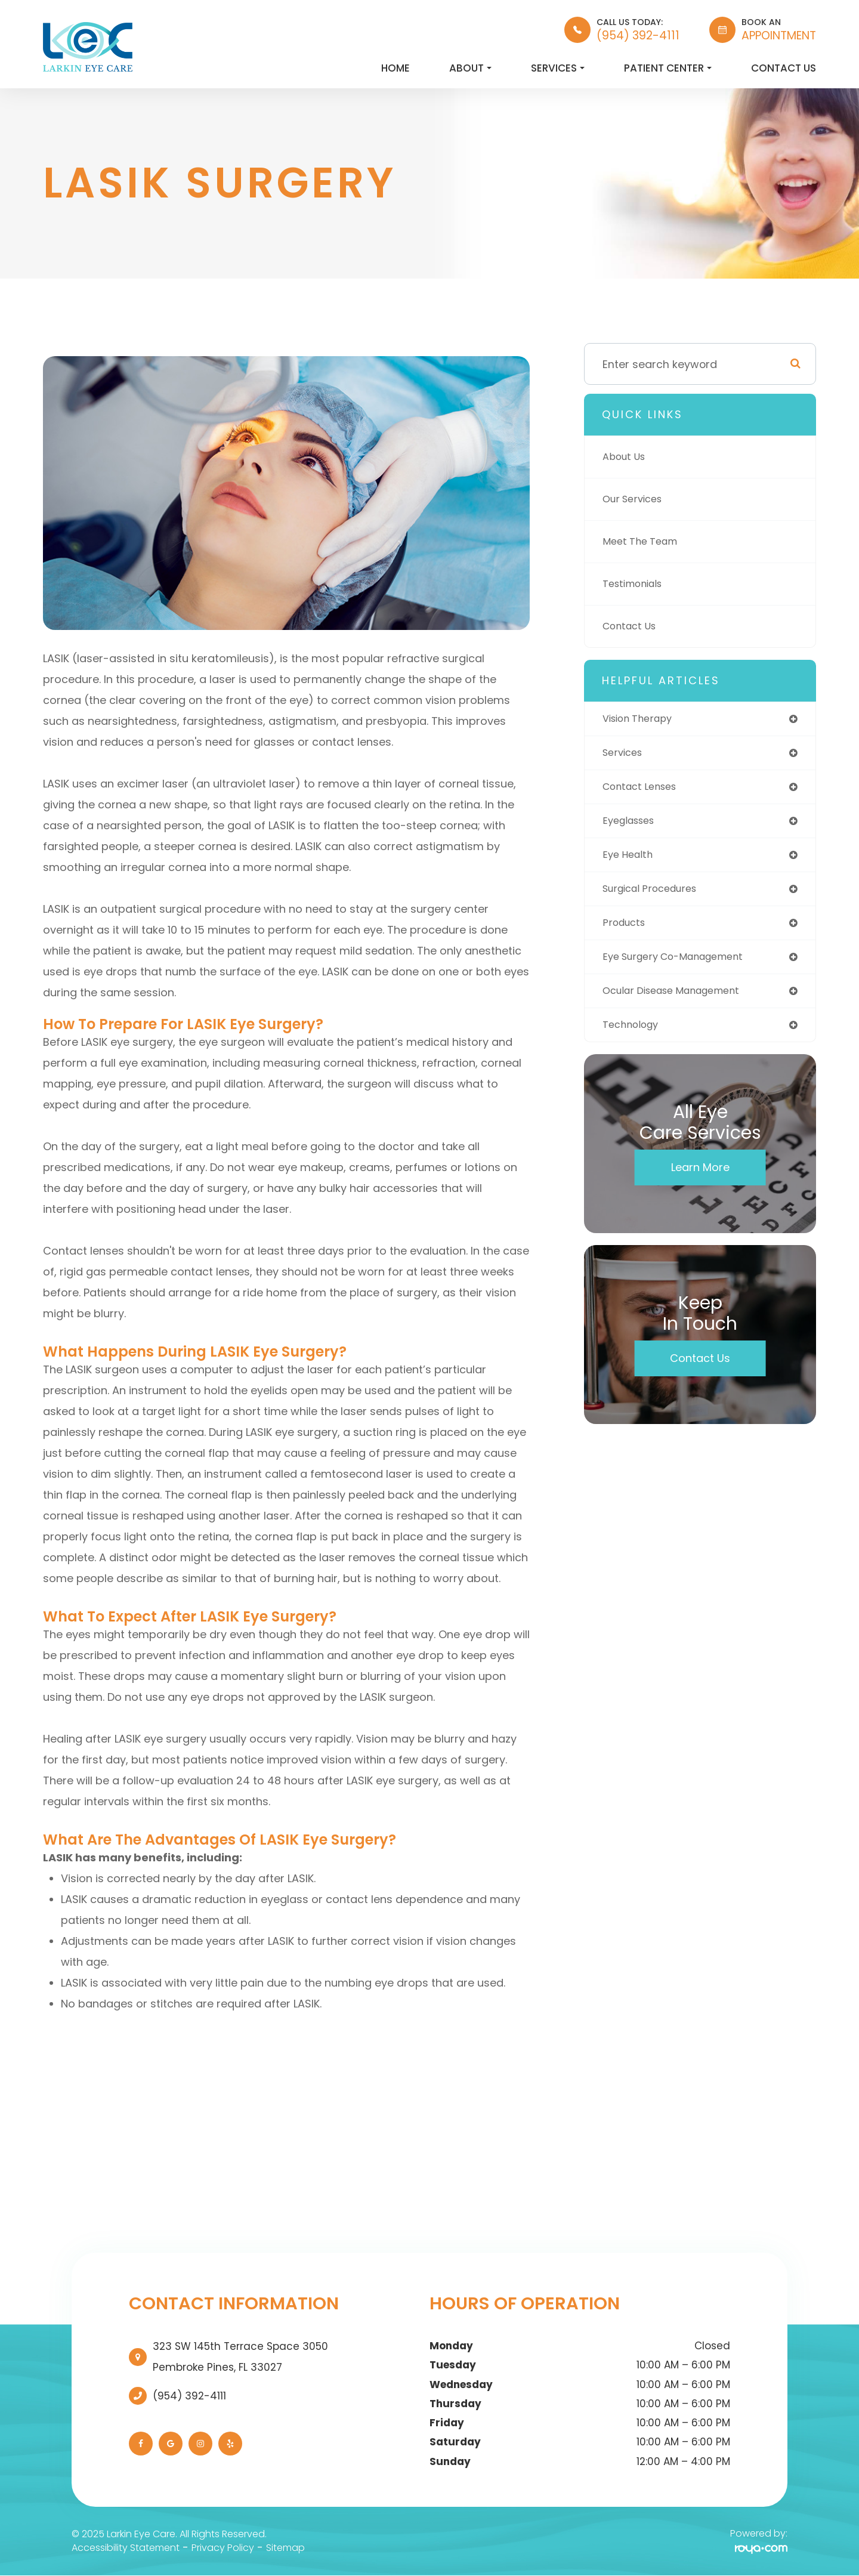 The width and height of the screenshot is (859, 2576). Describe the element at coordinates (626, 456) in the screenshot. I see `About Us` at that location.